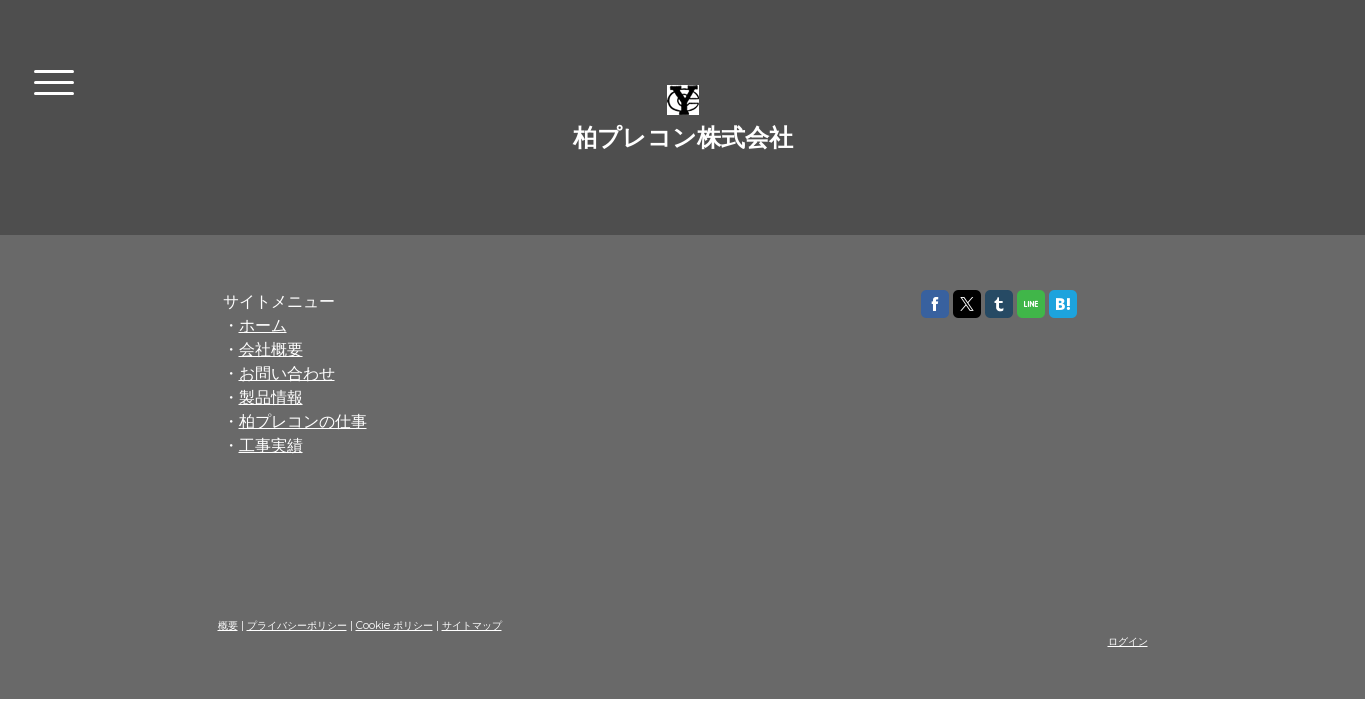  What do you see at coordinates (297, 625) in the screenshot?
I see `プライバシーポリシー` at bounding box center [297, 625].